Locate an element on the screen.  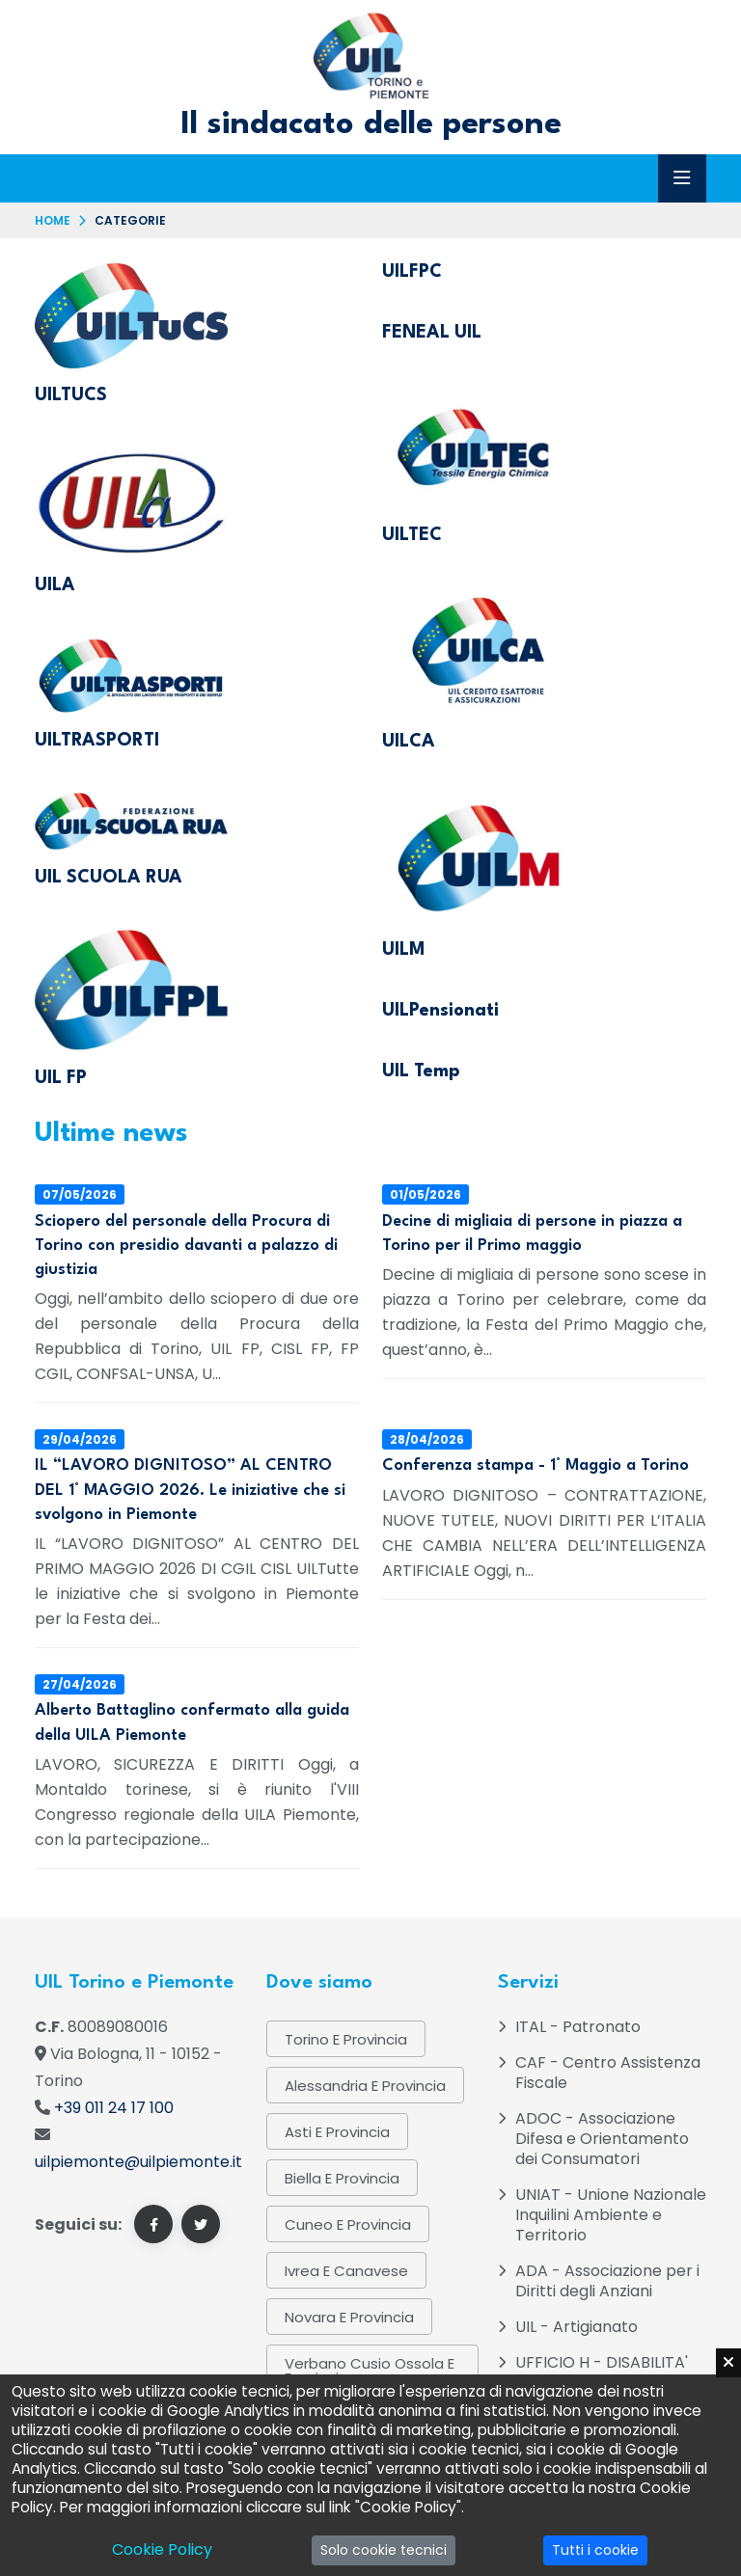
FENEAL UIL is located at coordinates (431, 332).